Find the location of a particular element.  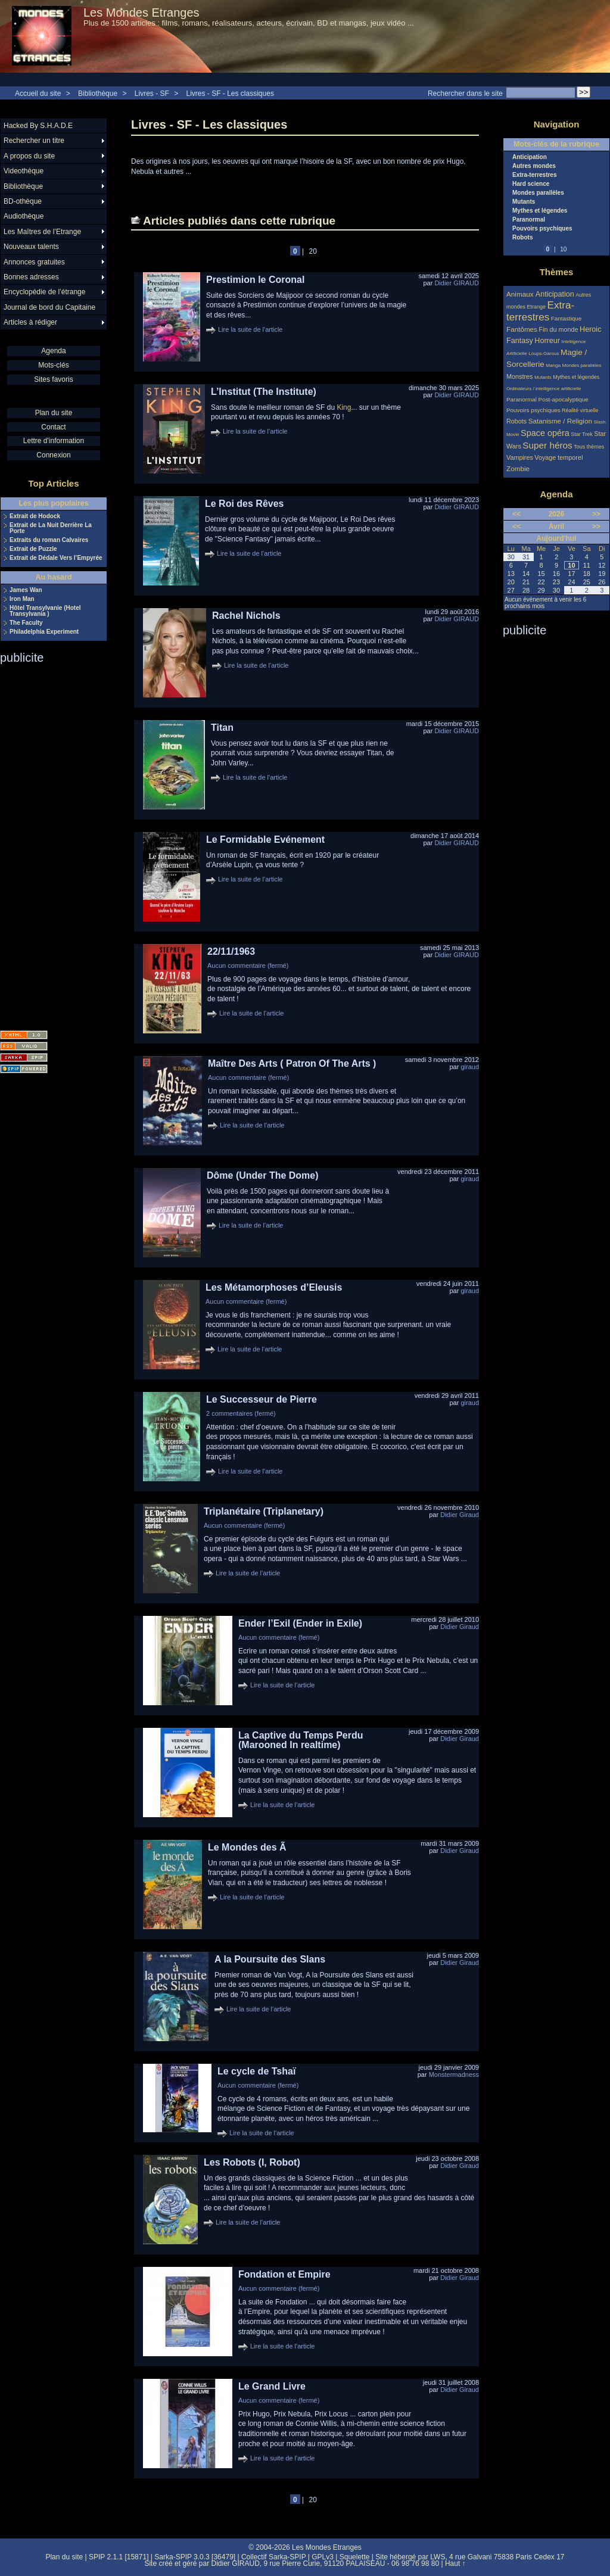

20 is located at coordinates (313, 251).